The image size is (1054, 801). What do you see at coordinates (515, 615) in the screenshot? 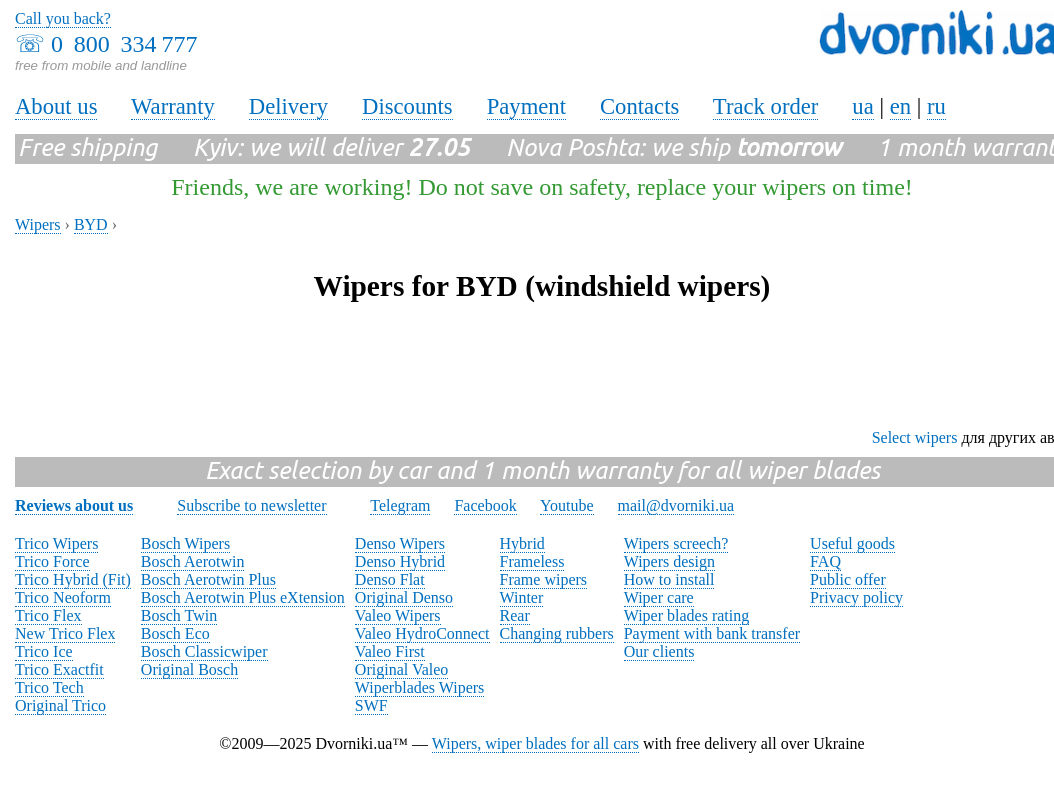
I see `Rear` at bounding box center [515, 615].